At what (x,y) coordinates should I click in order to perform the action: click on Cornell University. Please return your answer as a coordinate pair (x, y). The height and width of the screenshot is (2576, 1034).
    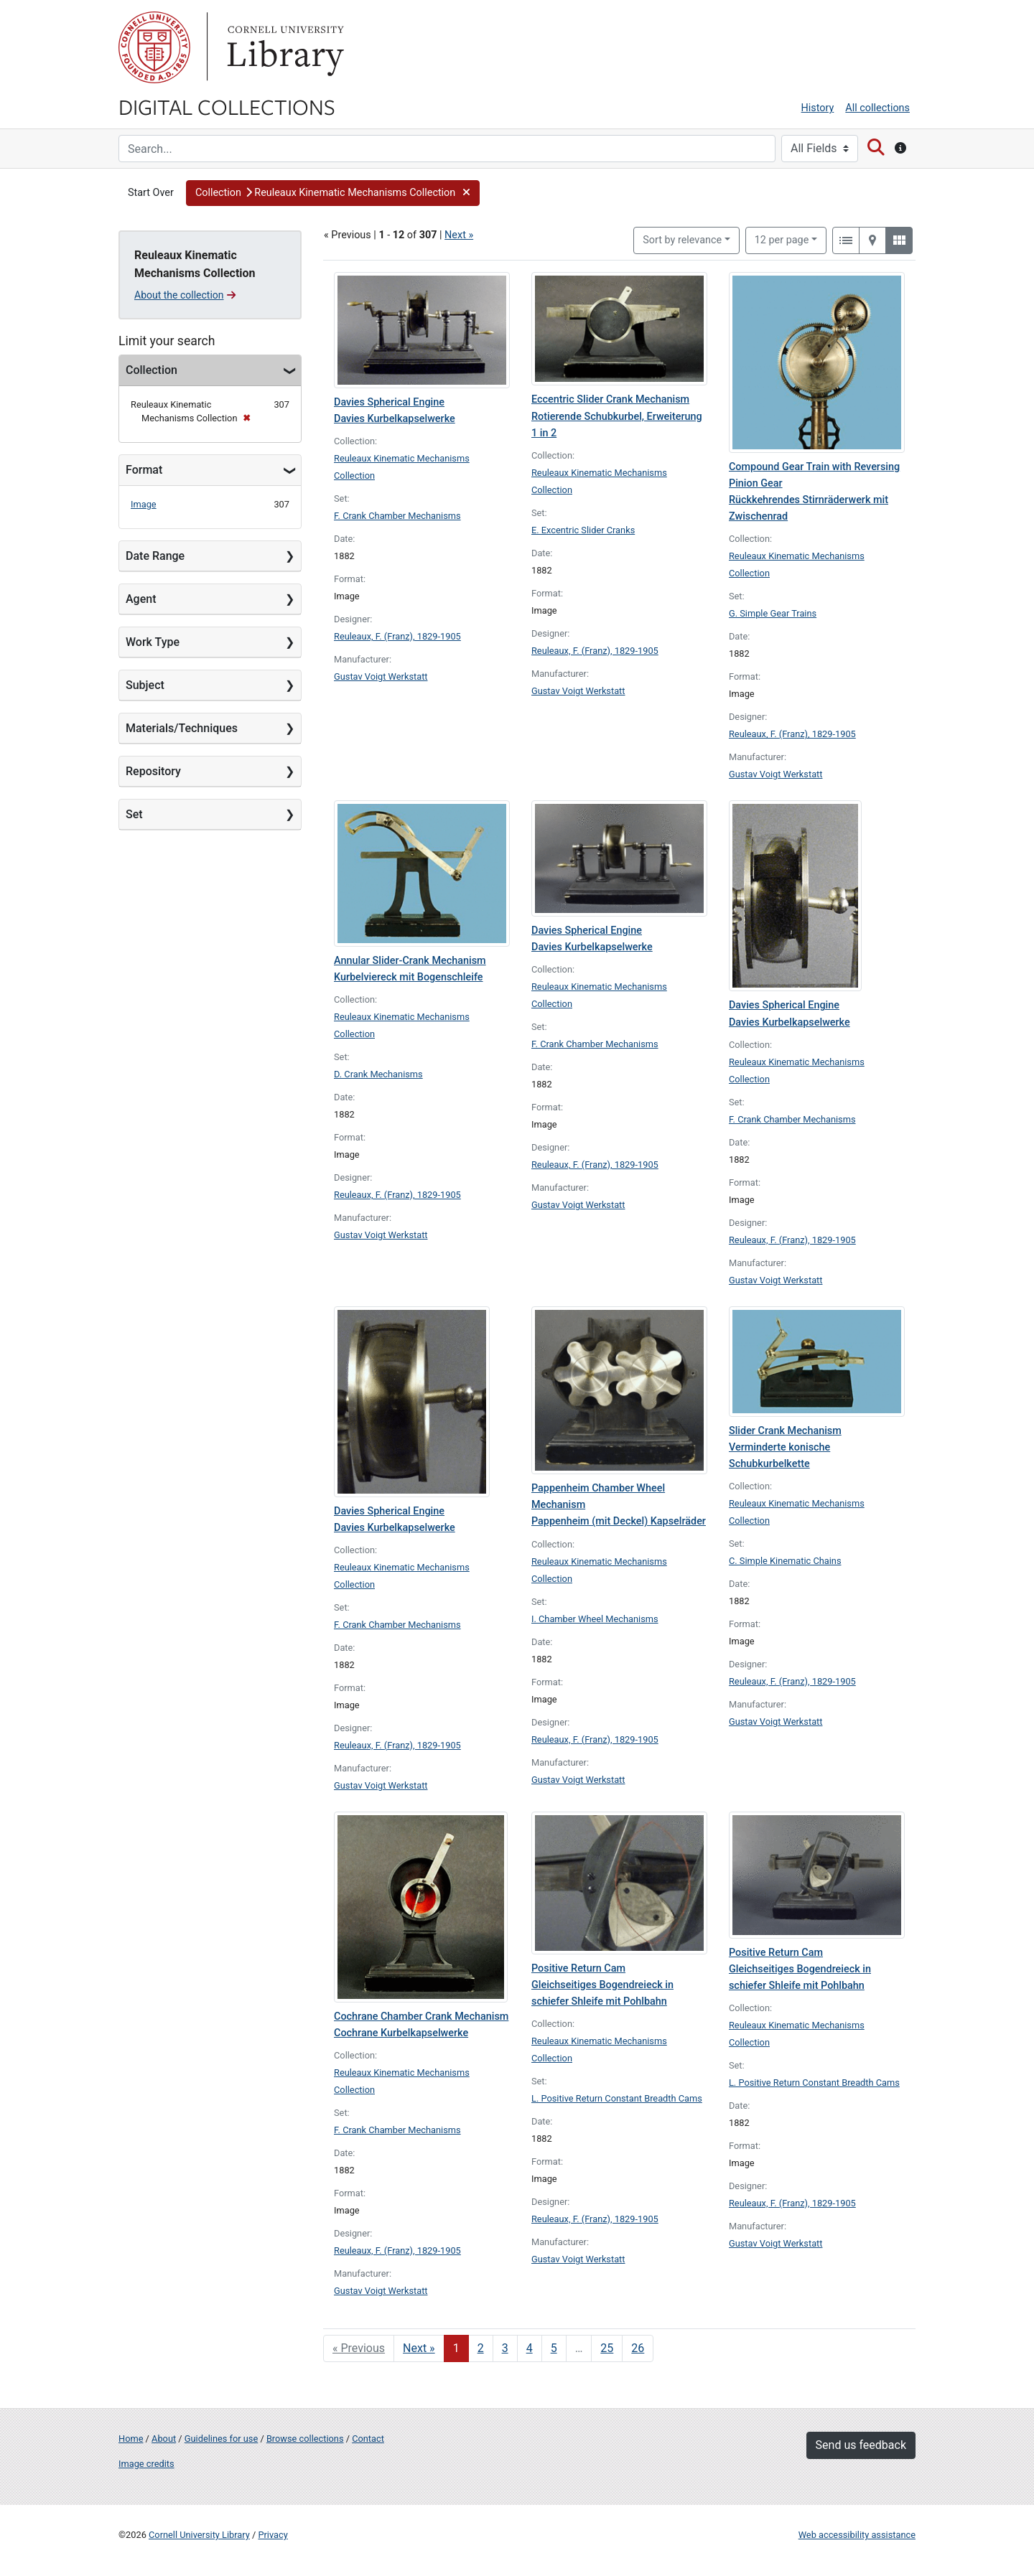
    Looking at the image, I should click on (154, 47).